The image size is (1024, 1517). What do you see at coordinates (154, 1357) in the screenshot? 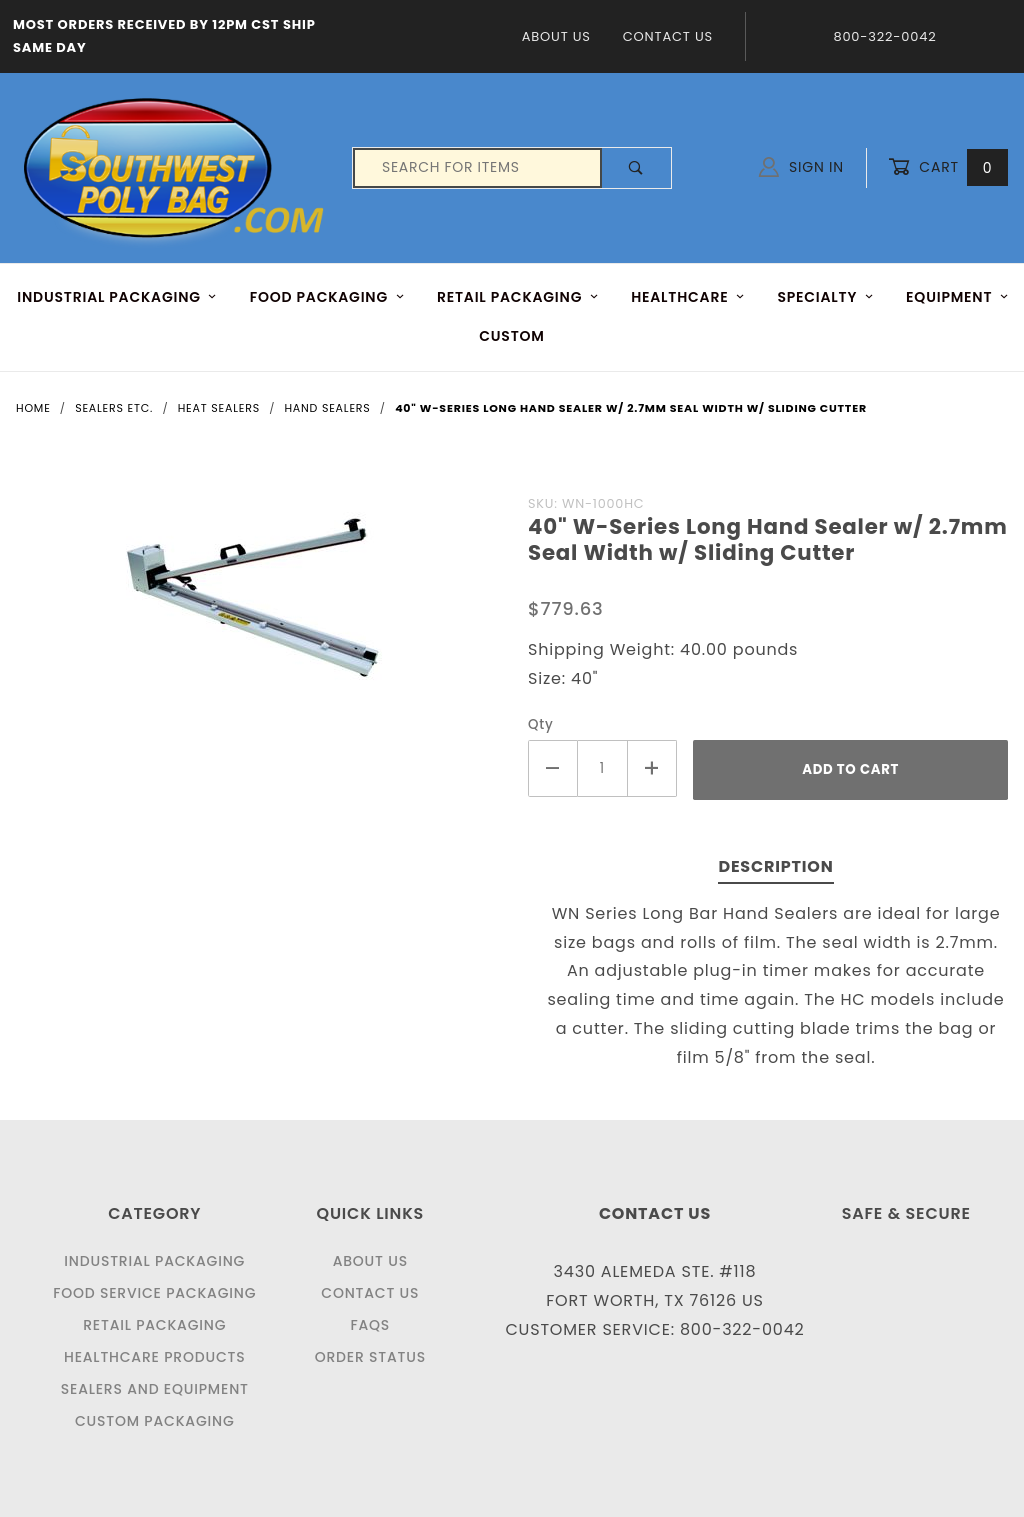
I see `Healthcare Products` at bounding box center [154, 1357].